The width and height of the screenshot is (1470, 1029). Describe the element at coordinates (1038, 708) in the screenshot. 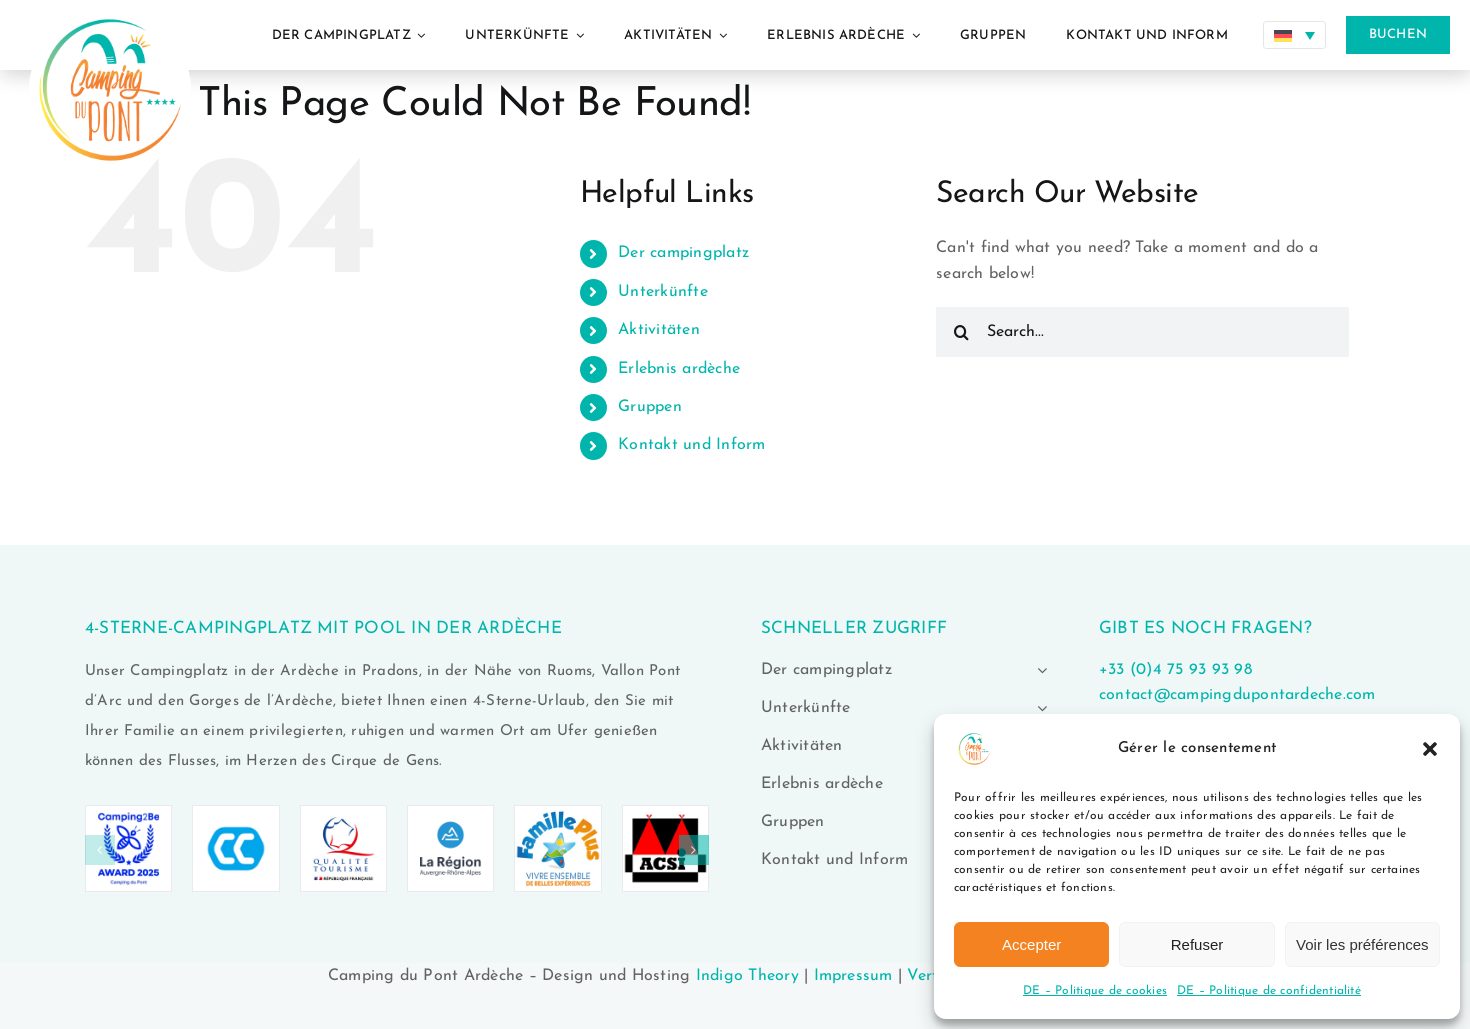

I see `[Open submenu of Unterkünfte]` at that location.